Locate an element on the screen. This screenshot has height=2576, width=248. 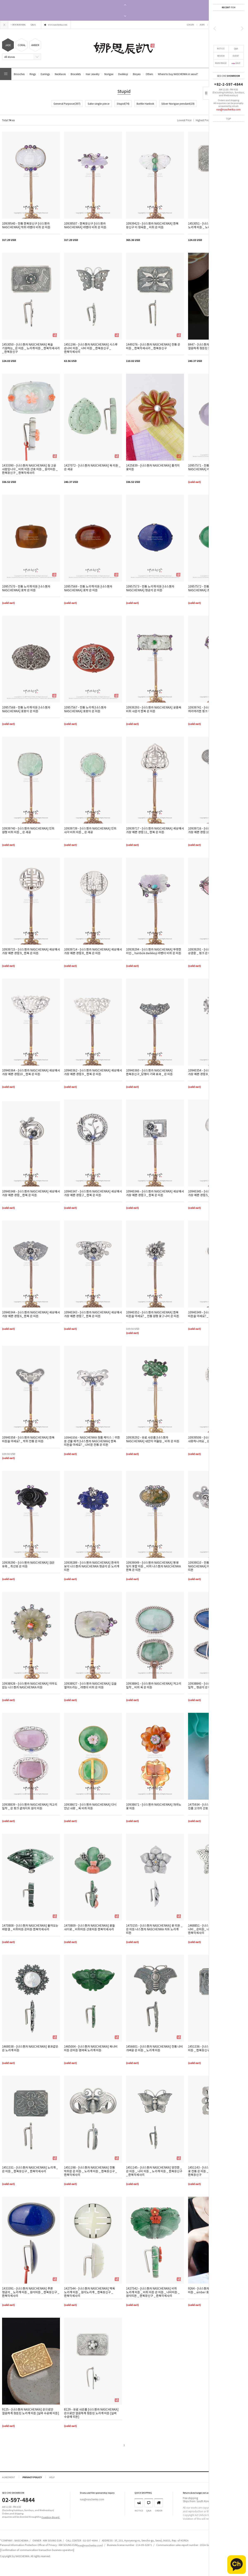
NOTICE is located at coordinates (221, 48).